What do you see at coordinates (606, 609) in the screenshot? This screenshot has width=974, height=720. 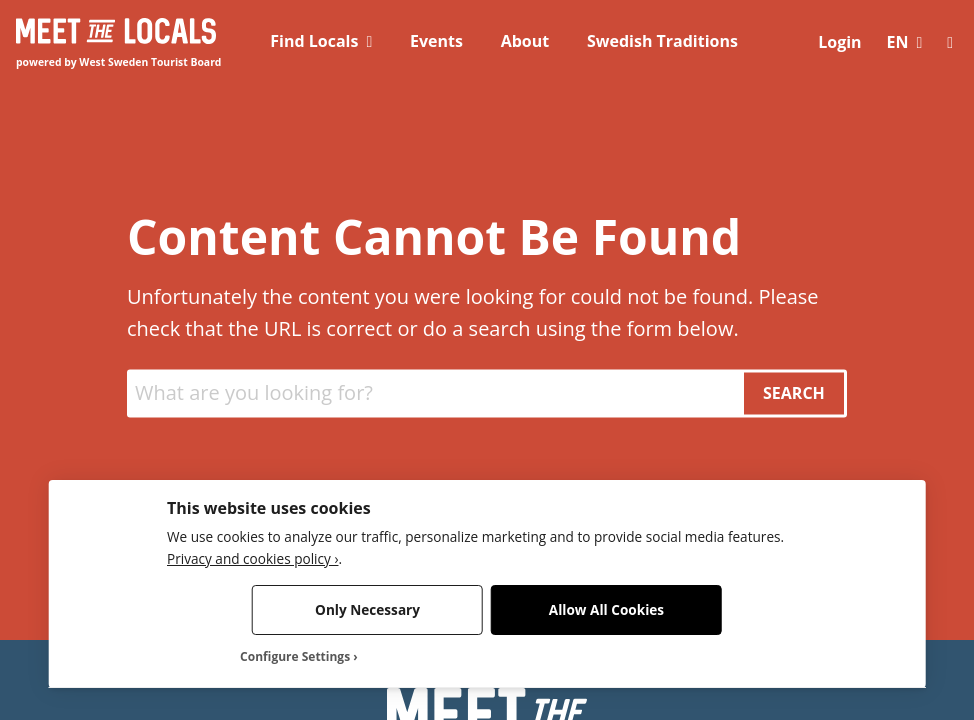 I see `Allow All Cookies` at bounding box center [606, 609].